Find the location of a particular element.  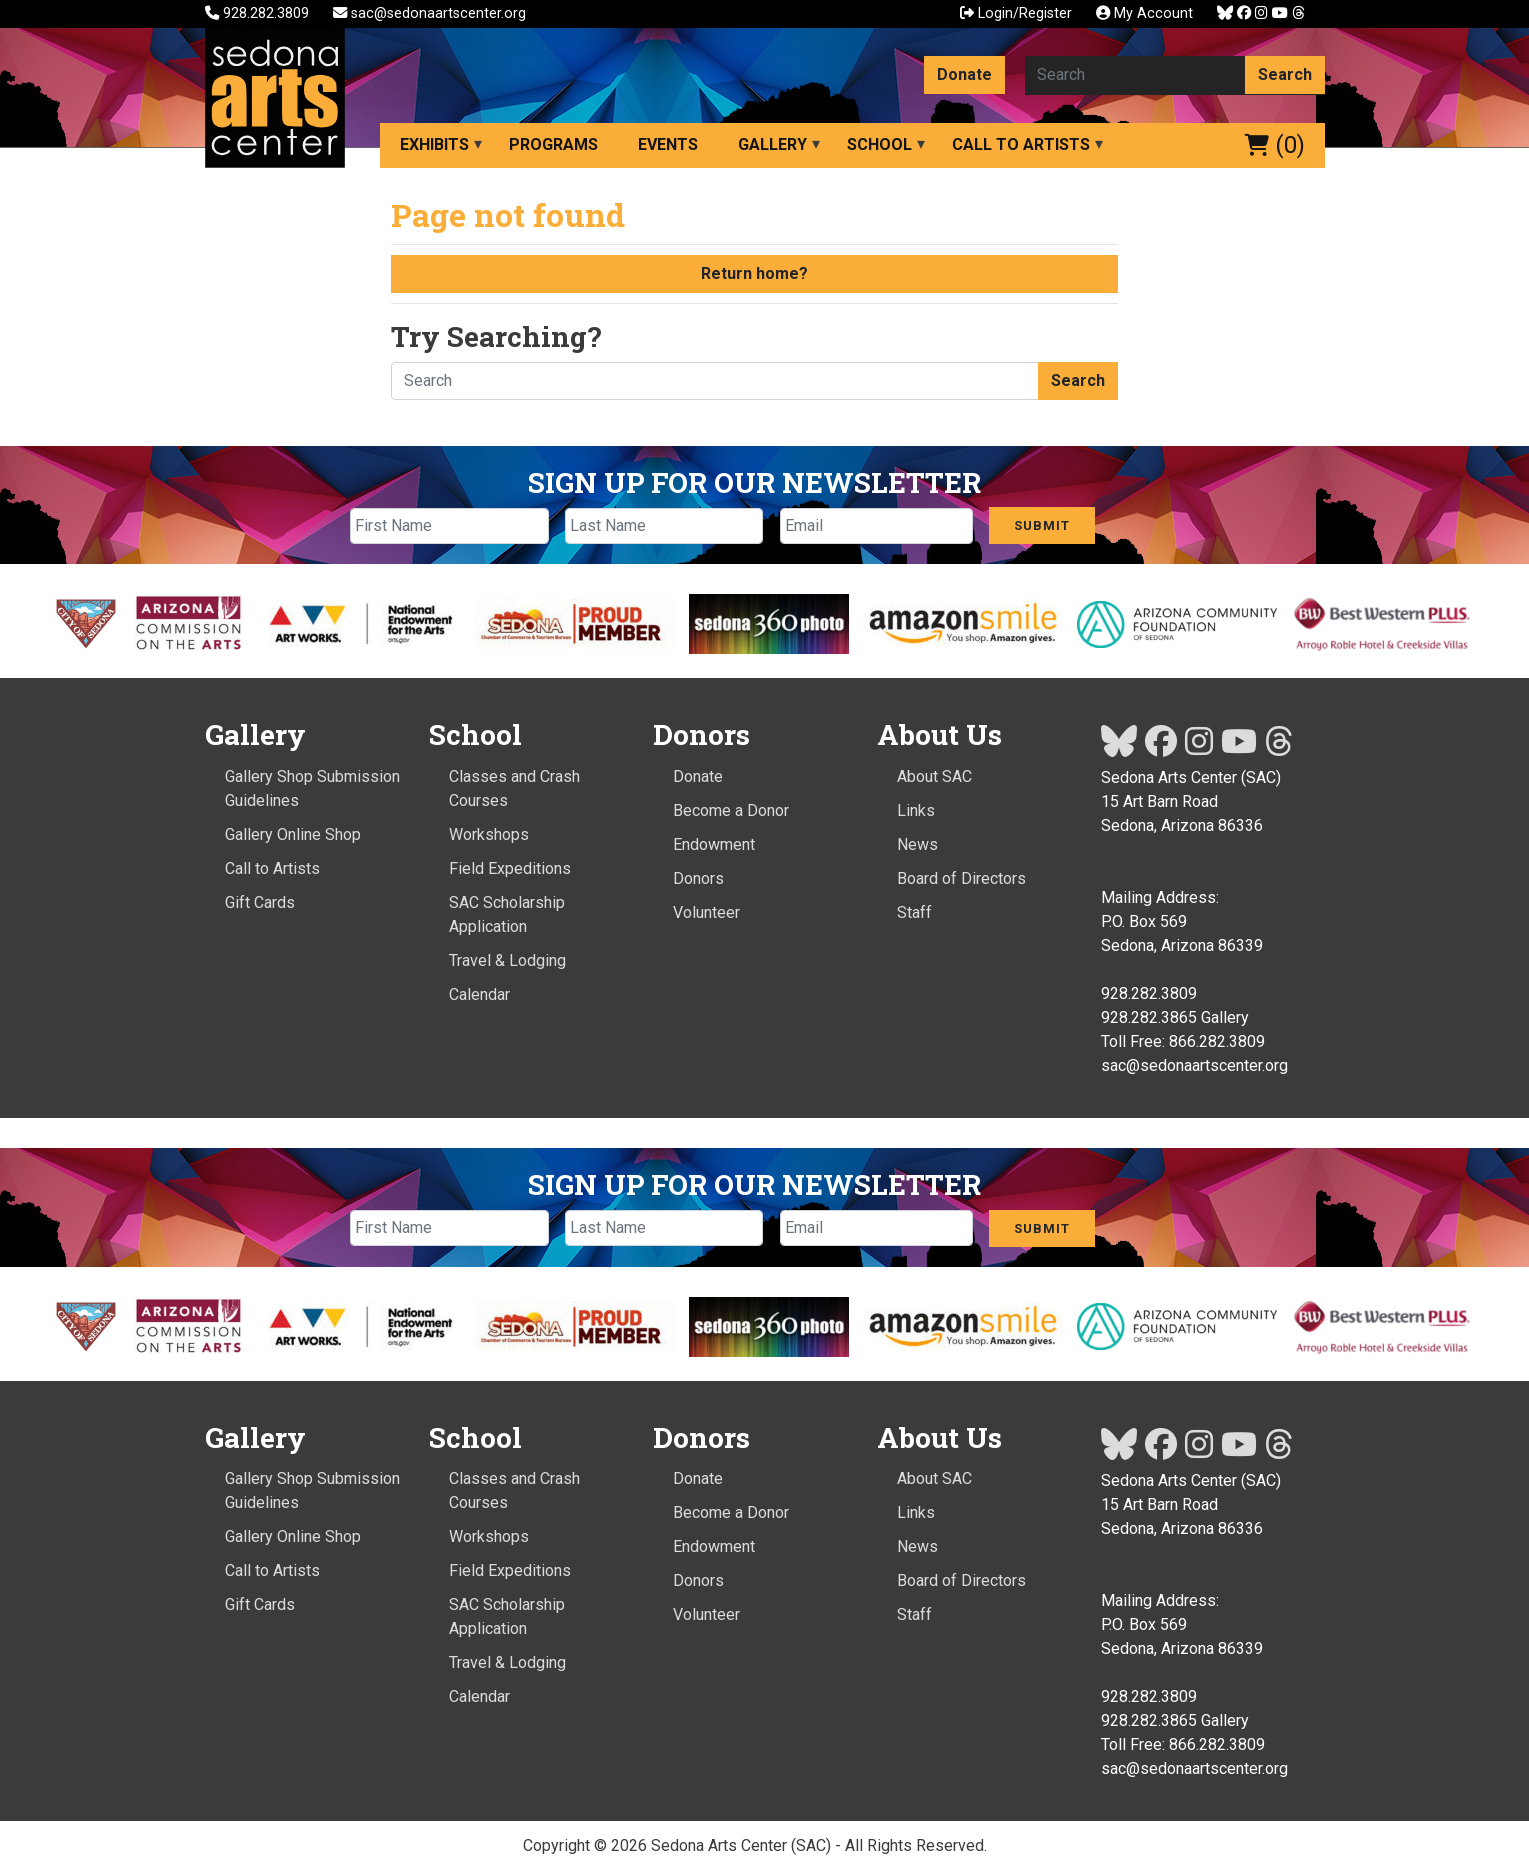

News is located at coordinates (917, 844).